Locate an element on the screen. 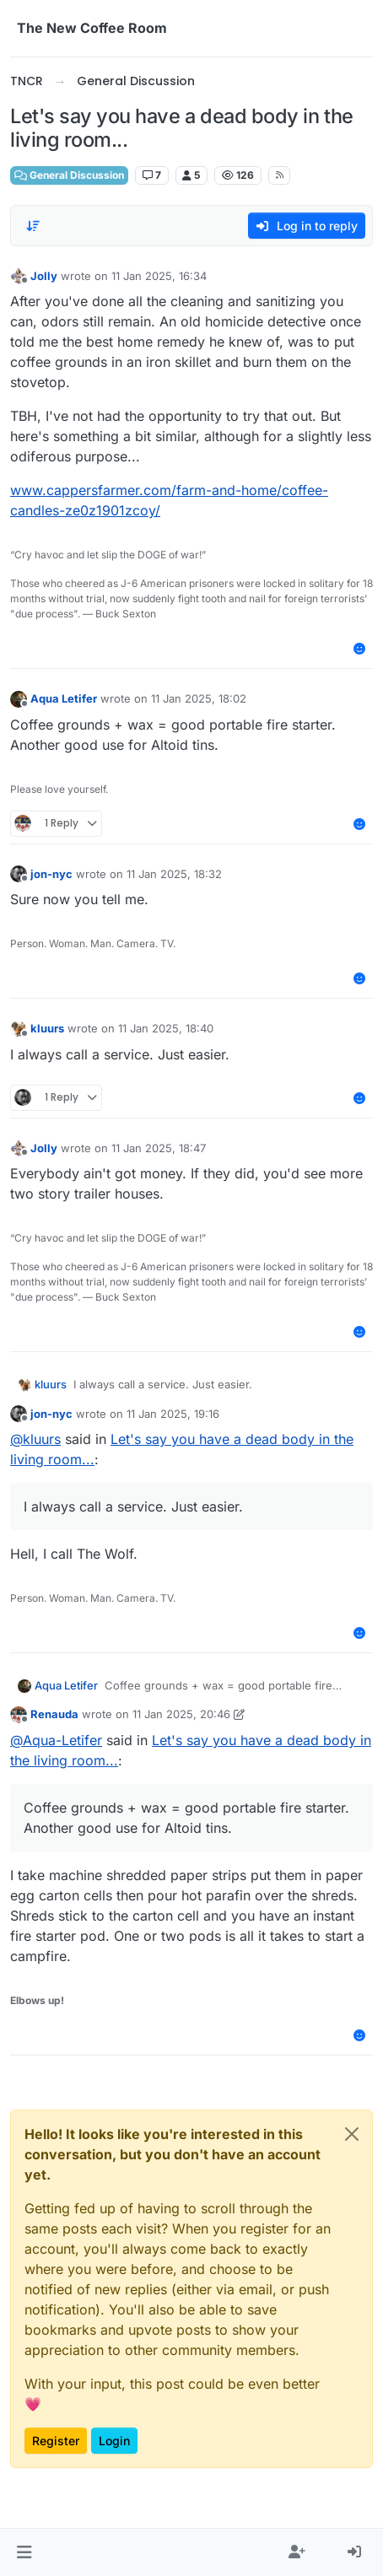 This screenshot has height=2576, width=383. Aqua Letifer is located at coordinates (63, 698).